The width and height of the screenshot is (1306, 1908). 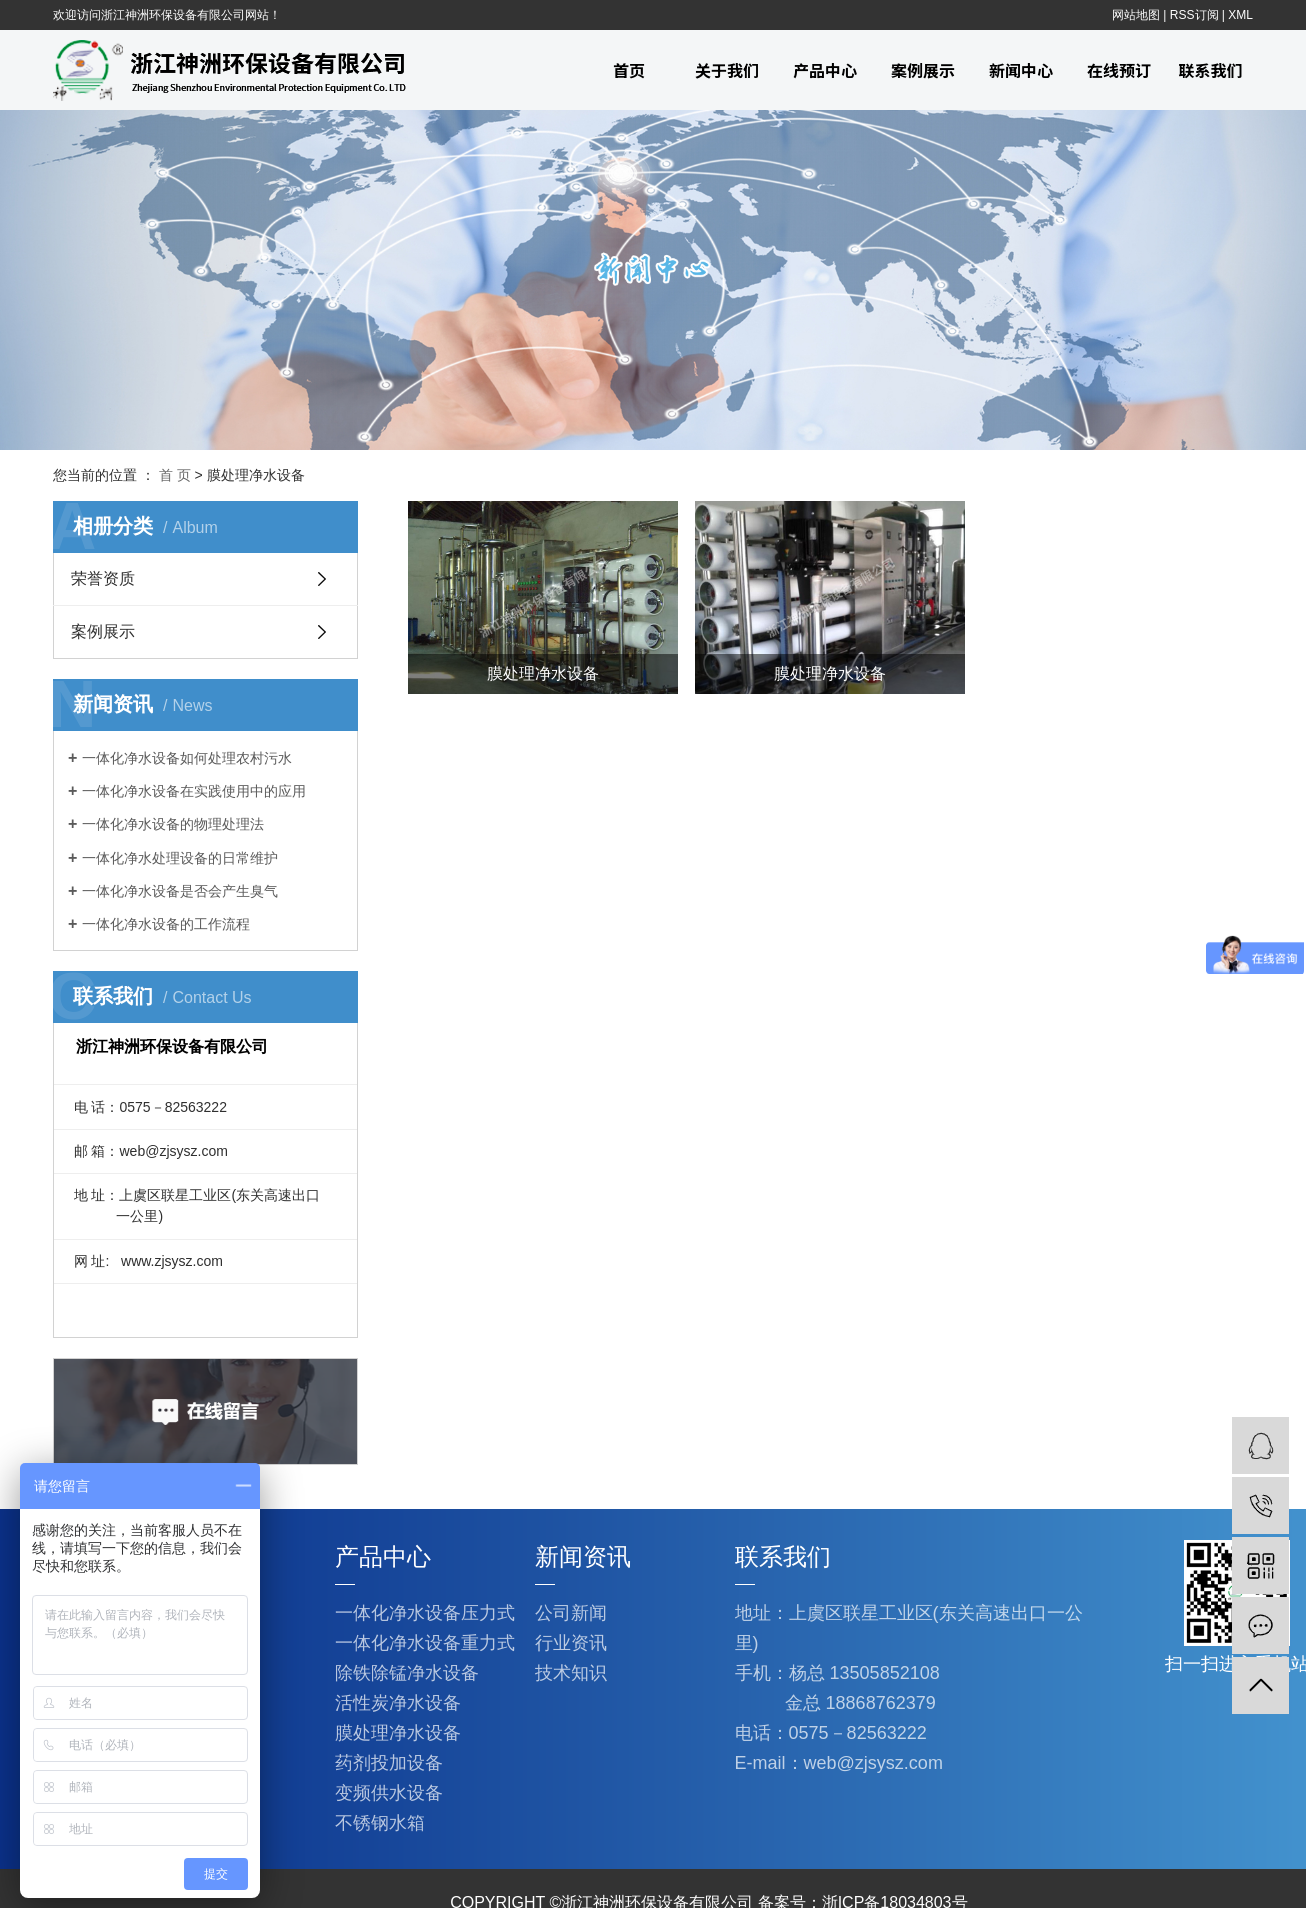 I want to click on 一体化净水设备的物理处理法, so click(x=173, y=824).